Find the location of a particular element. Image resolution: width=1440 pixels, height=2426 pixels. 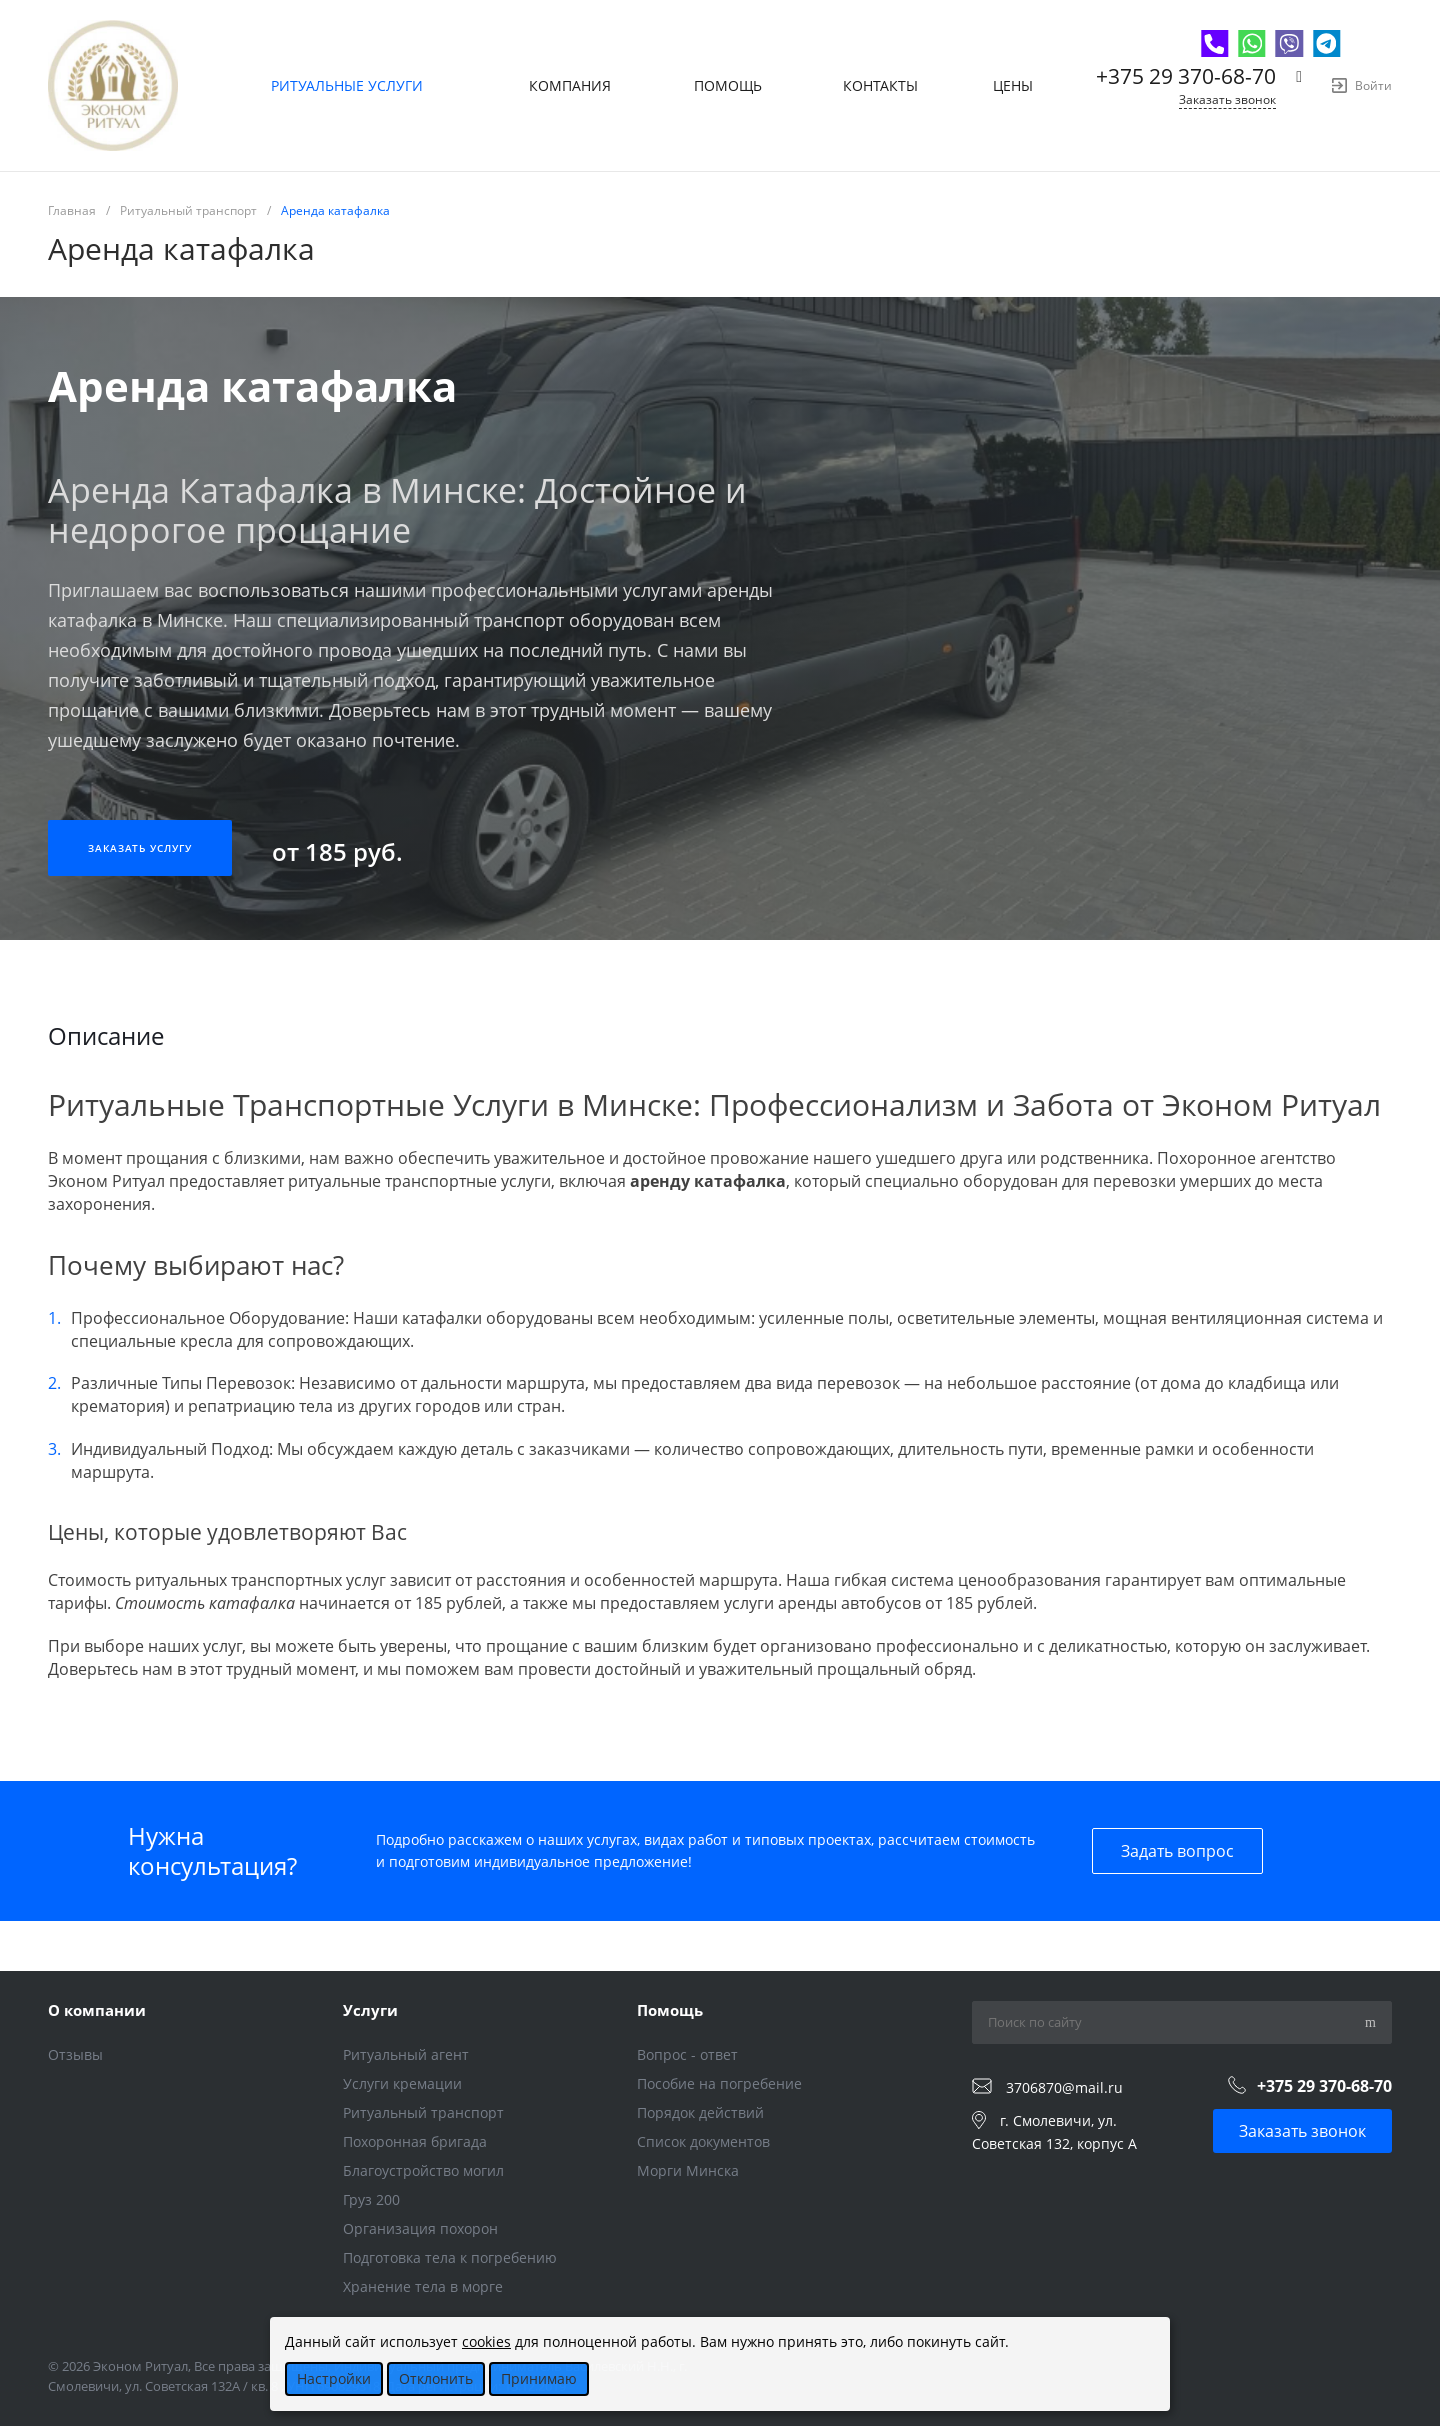

Услуги кремации is located at coordinates (402, 2083).